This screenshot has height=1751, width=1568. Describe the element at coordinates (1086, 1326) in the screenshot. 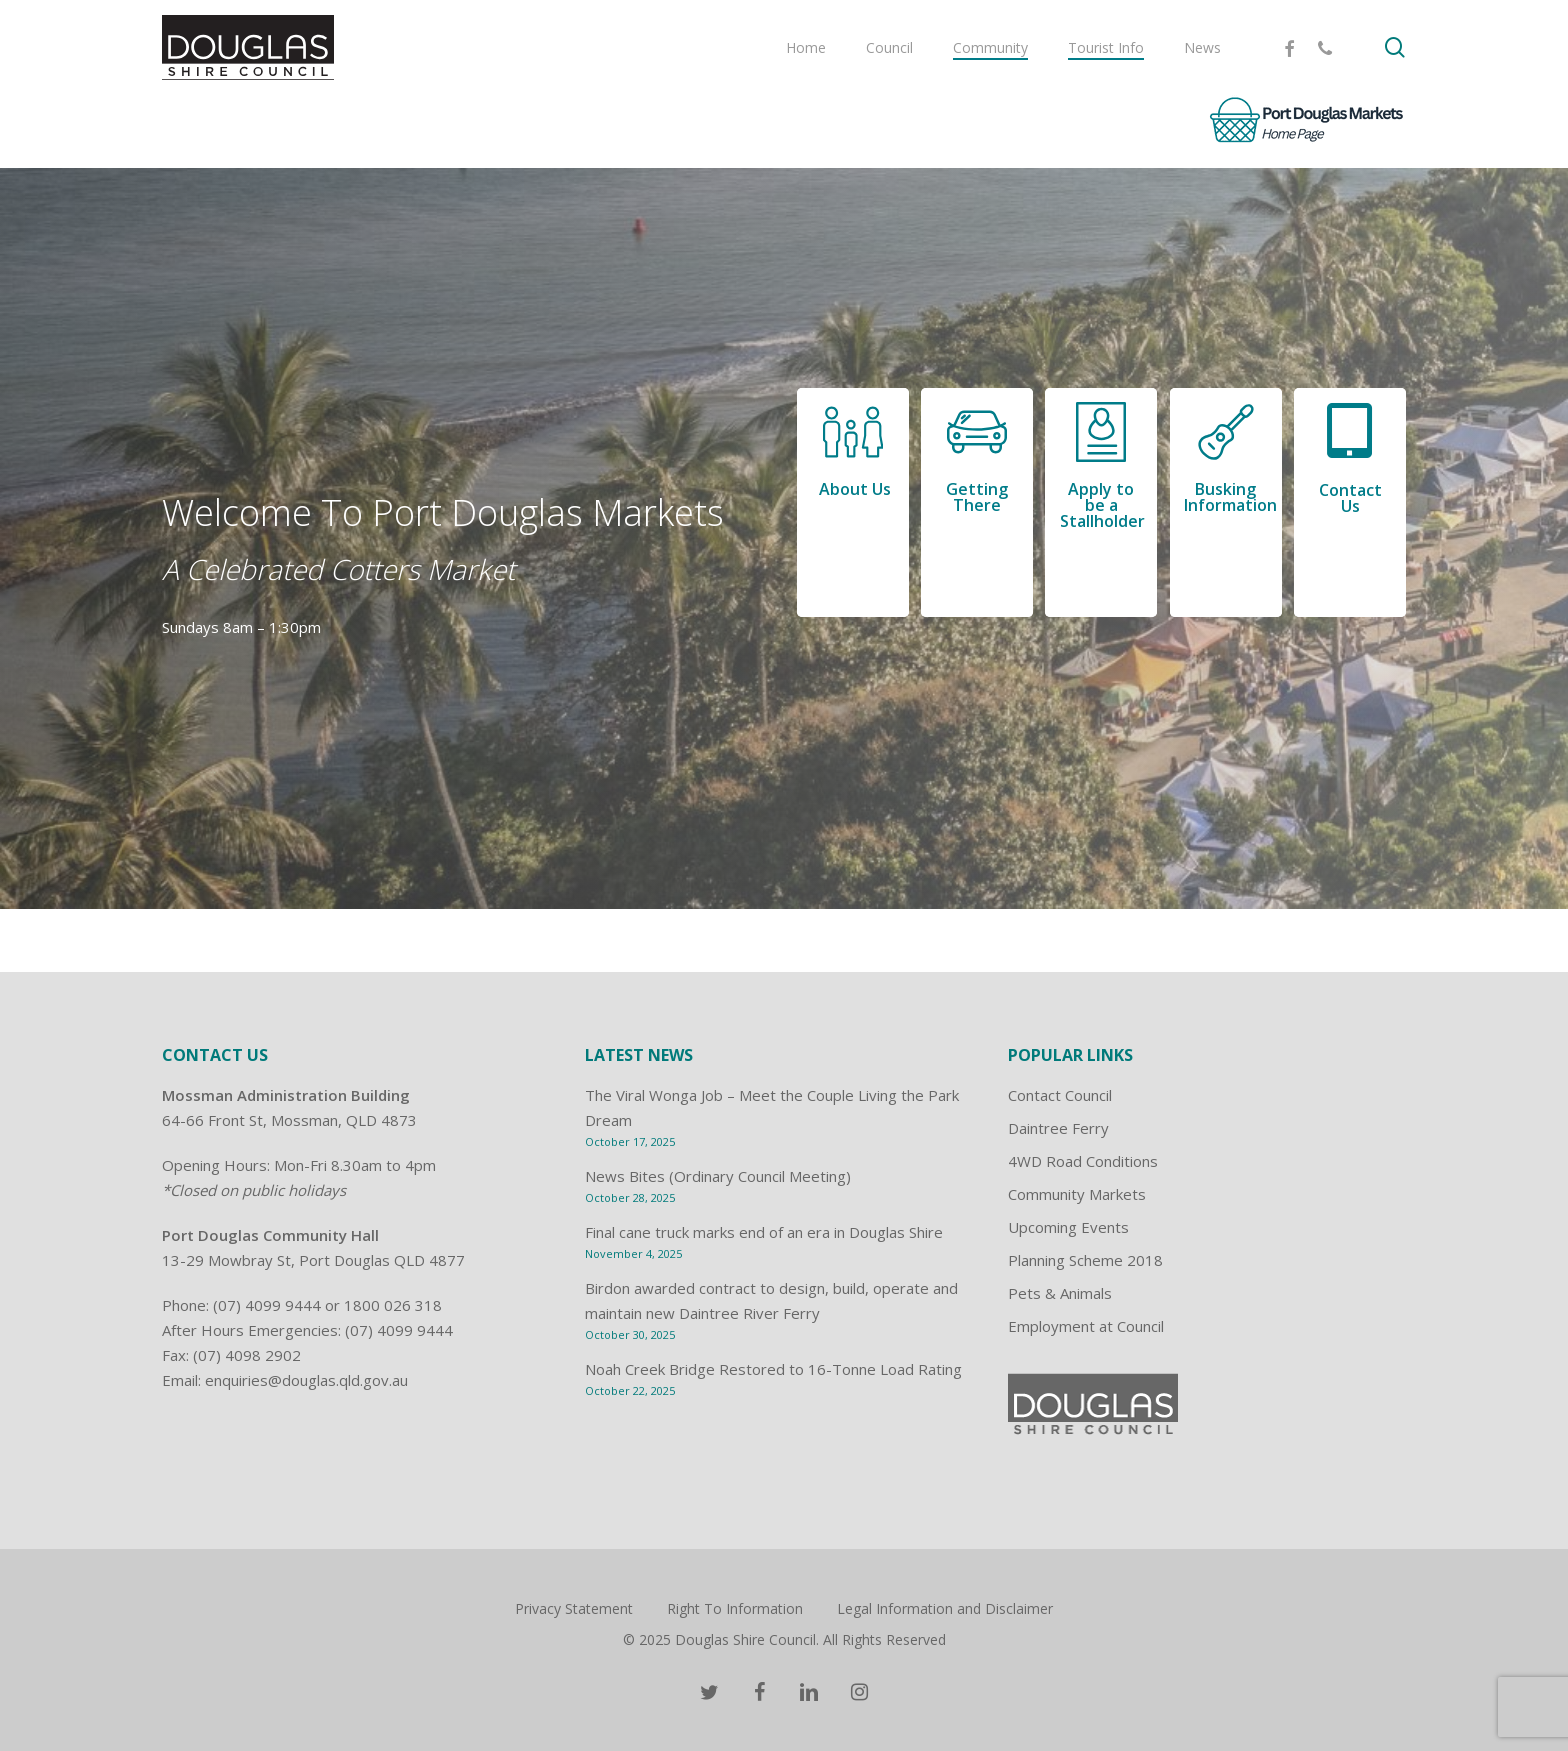

I see `Employment at Council` at that location.